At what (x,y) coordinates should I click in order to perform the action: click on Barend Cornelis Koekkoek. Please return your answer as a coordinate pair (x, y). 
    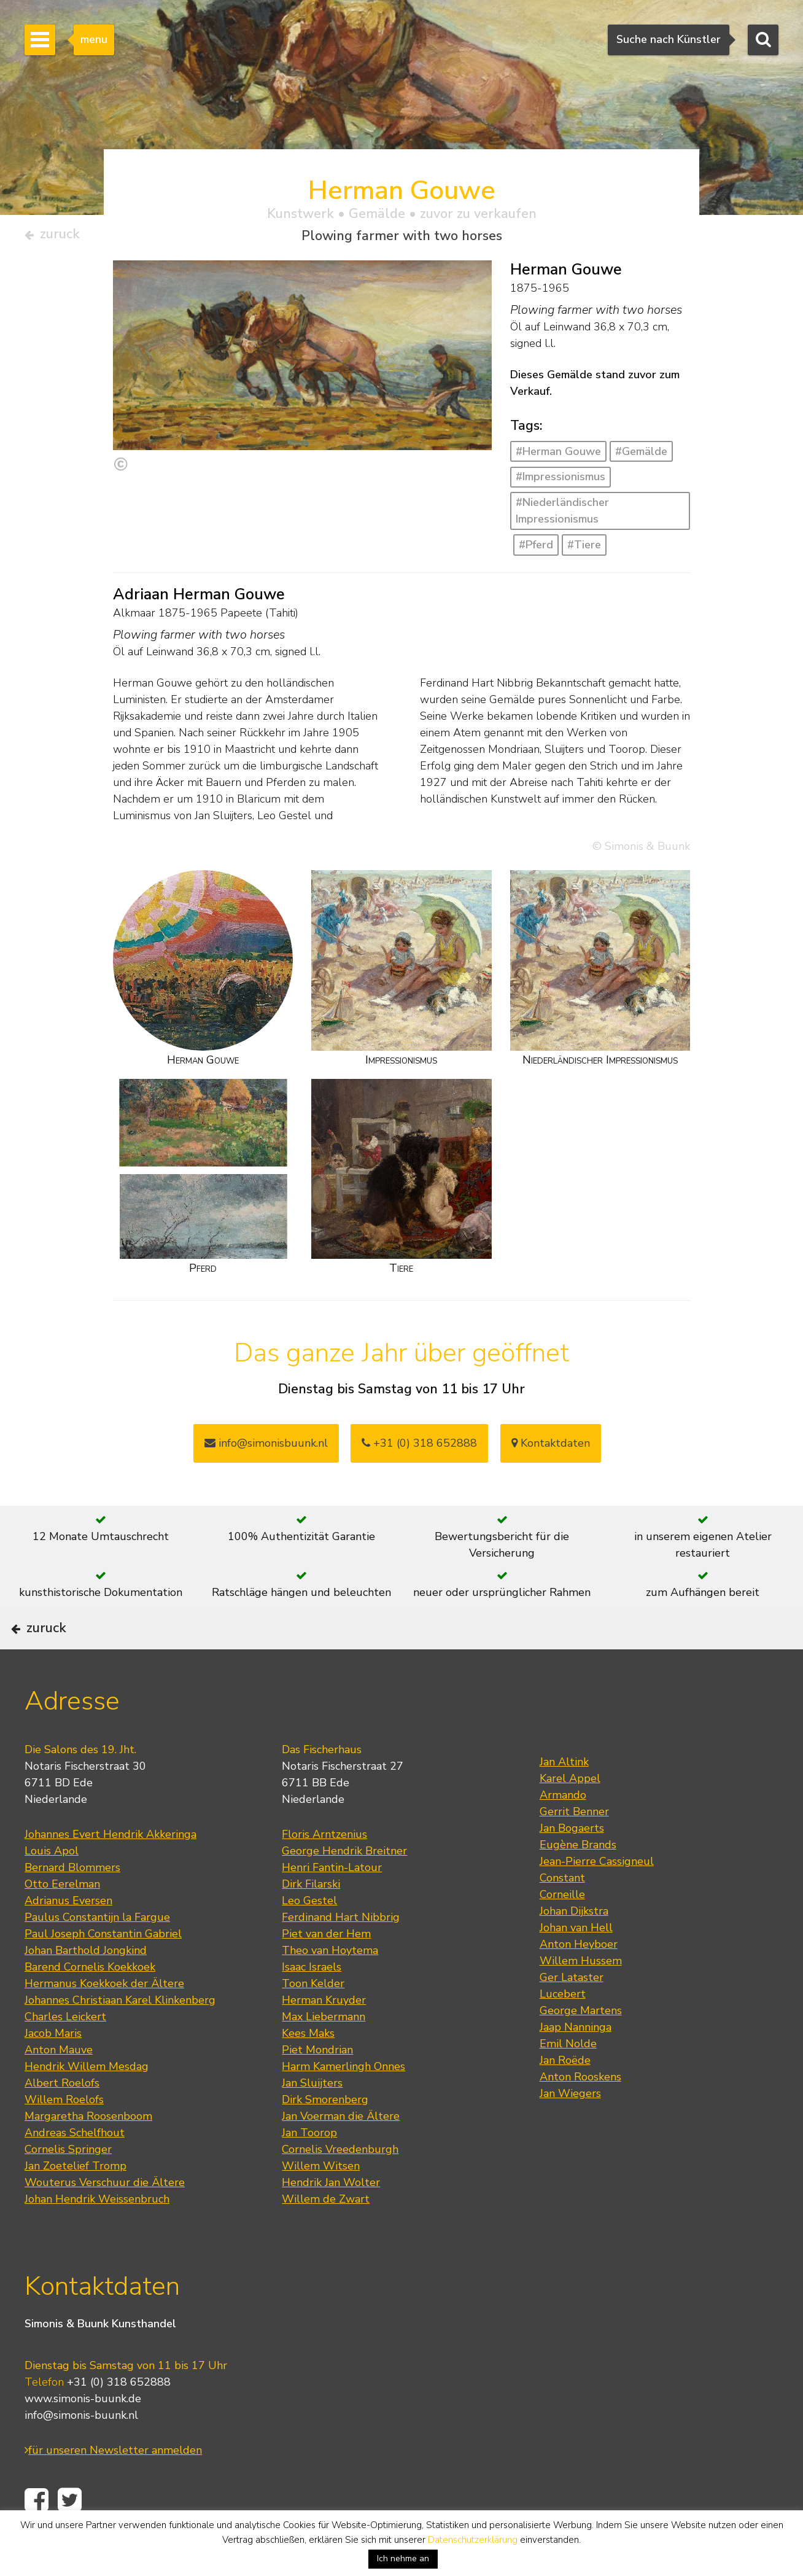
    Looking at the image, I should click on (90, 2003).